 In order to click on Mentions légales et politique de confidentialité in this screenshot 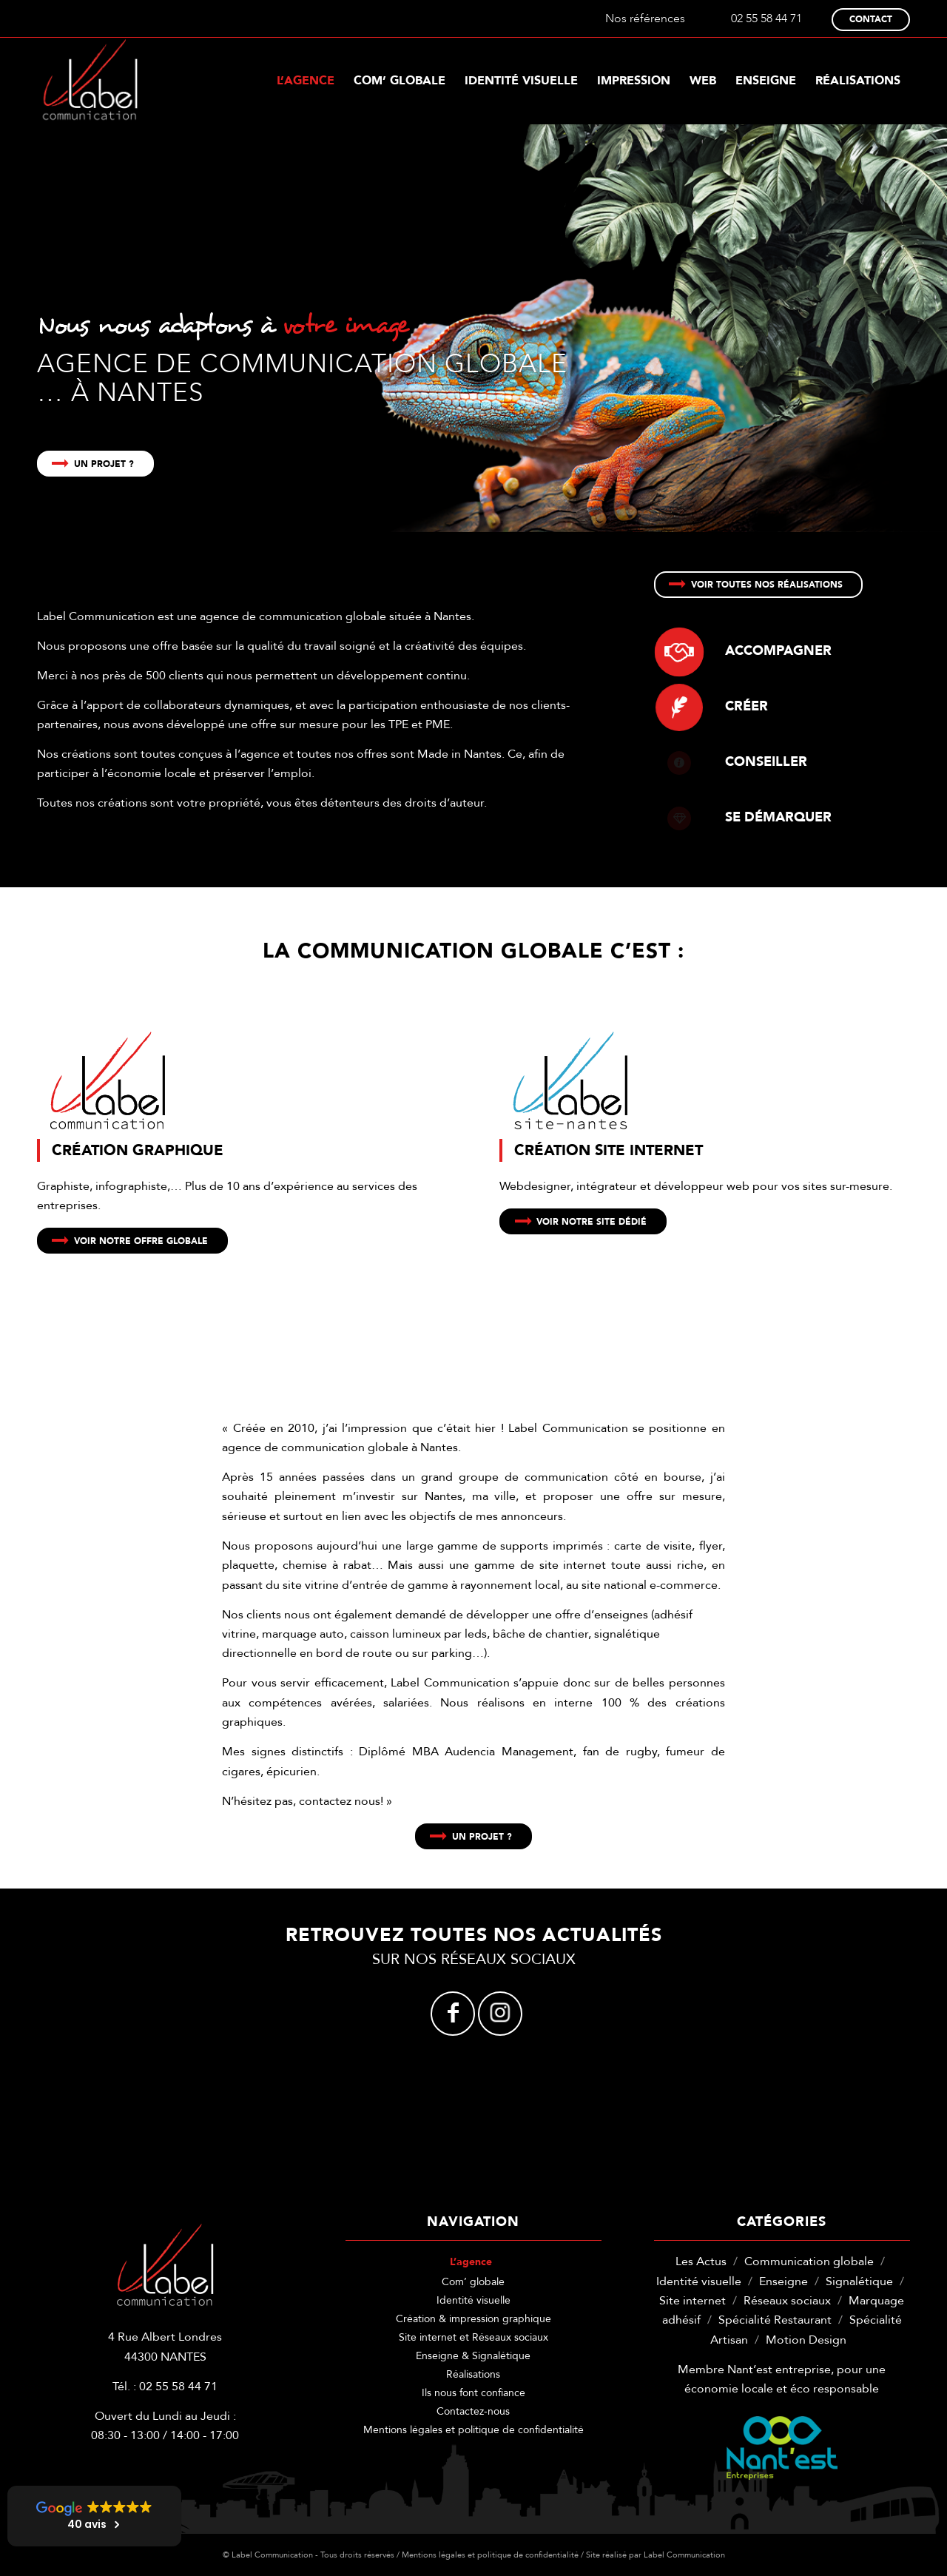, I will do `click(473, 2430)`.